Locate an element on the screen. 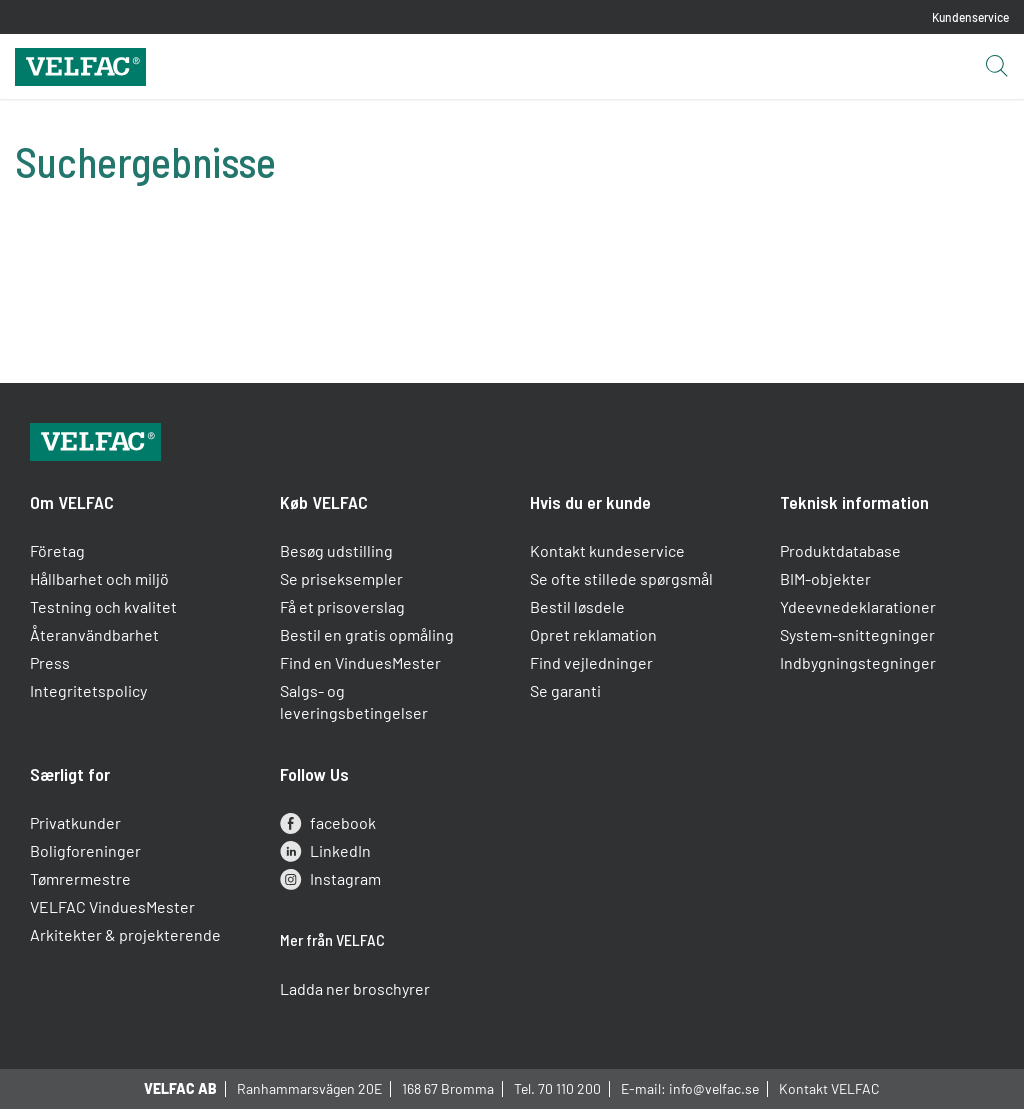  [Open search button] is located at coordinates (996, 67).